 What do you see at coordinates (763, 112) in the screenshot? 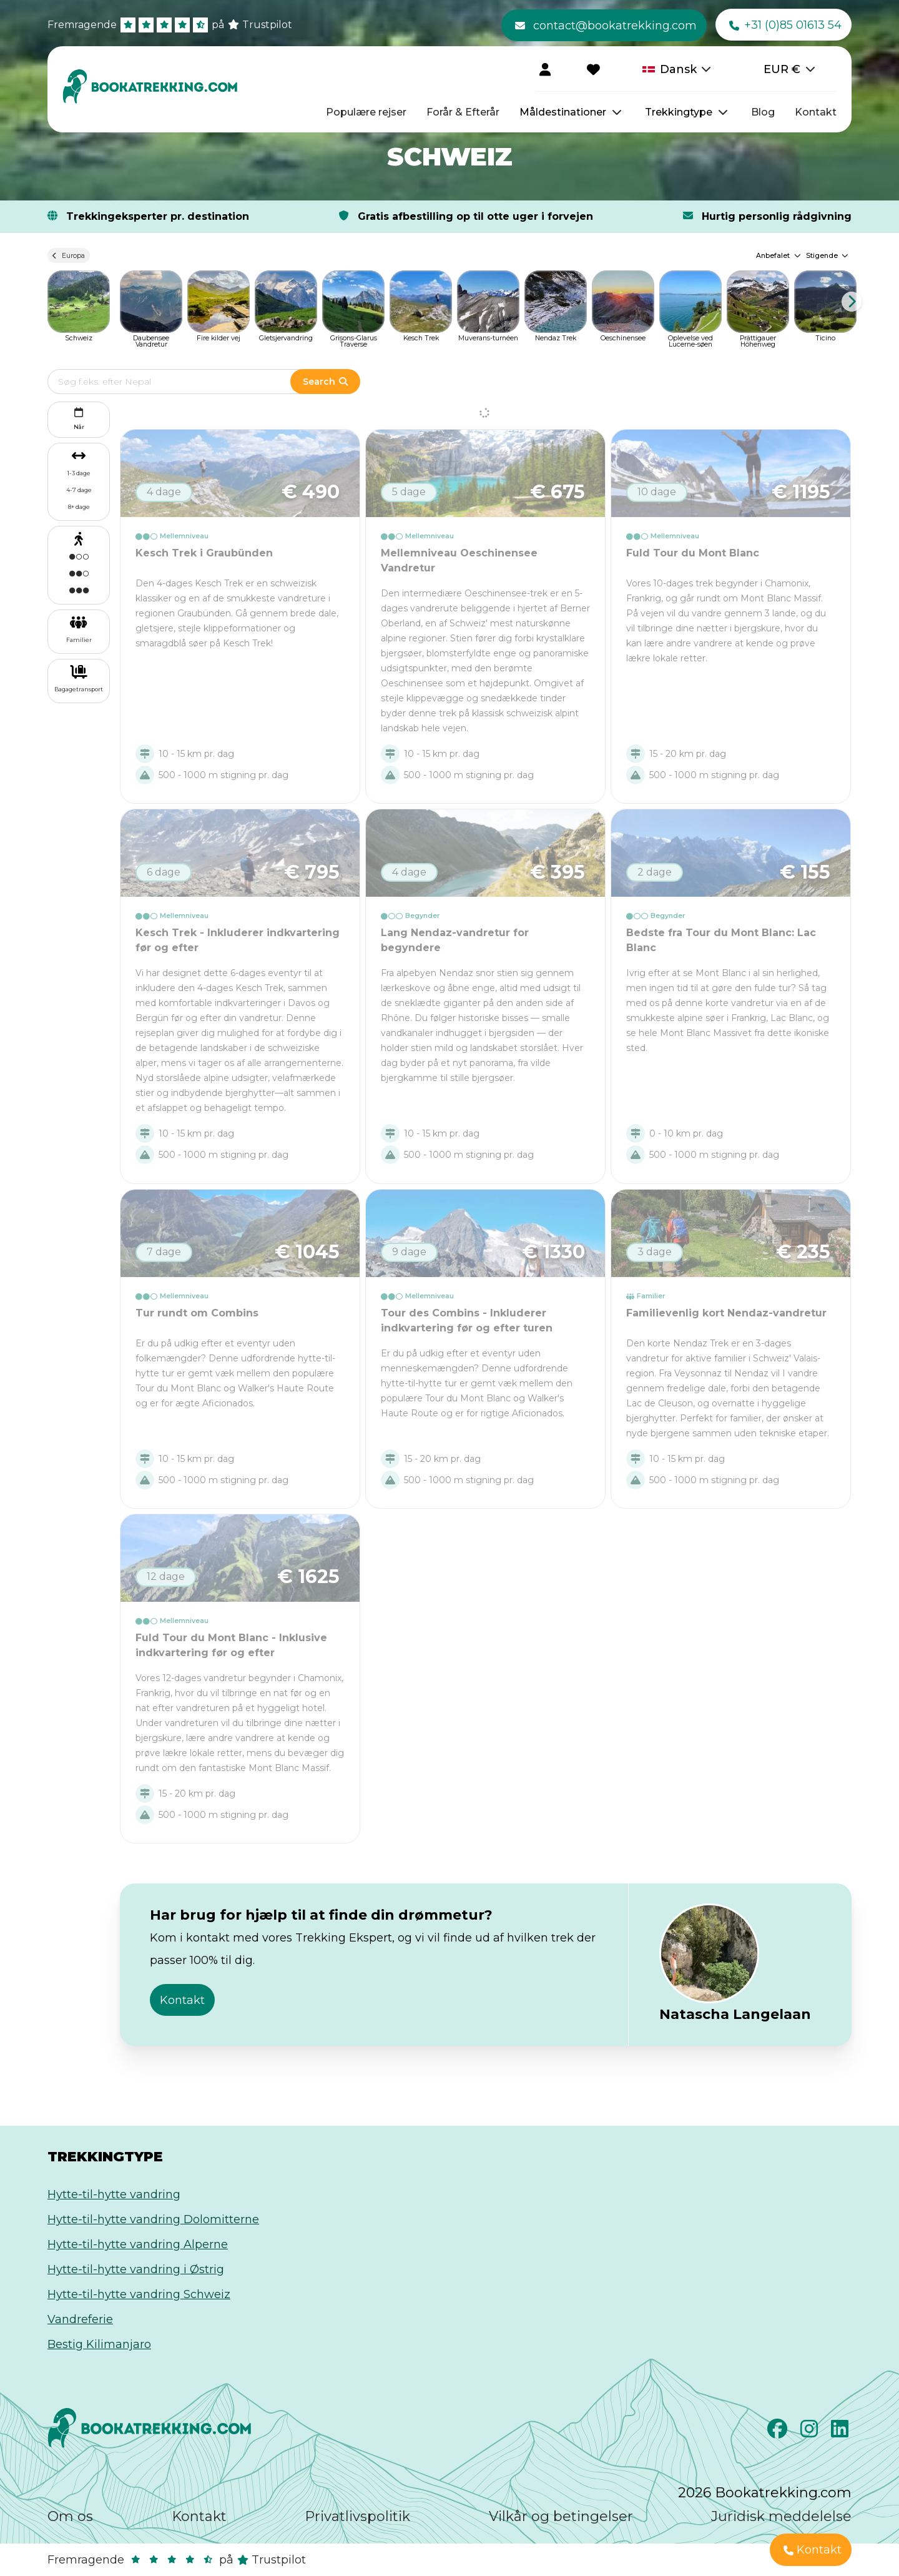
I see `Blog` at bounding box center [763, 112].